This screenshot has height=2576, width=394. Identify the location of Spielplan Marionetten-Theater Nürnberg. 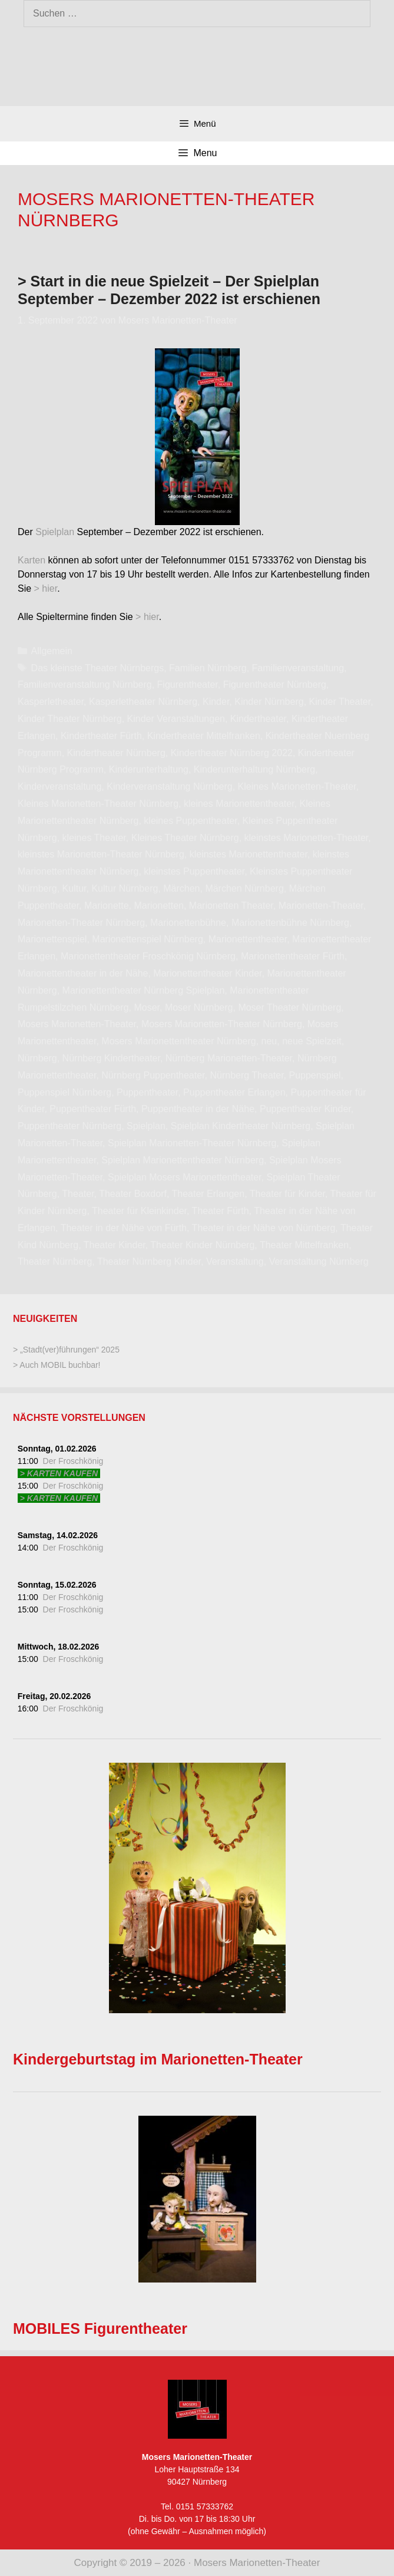
(192, 1143).